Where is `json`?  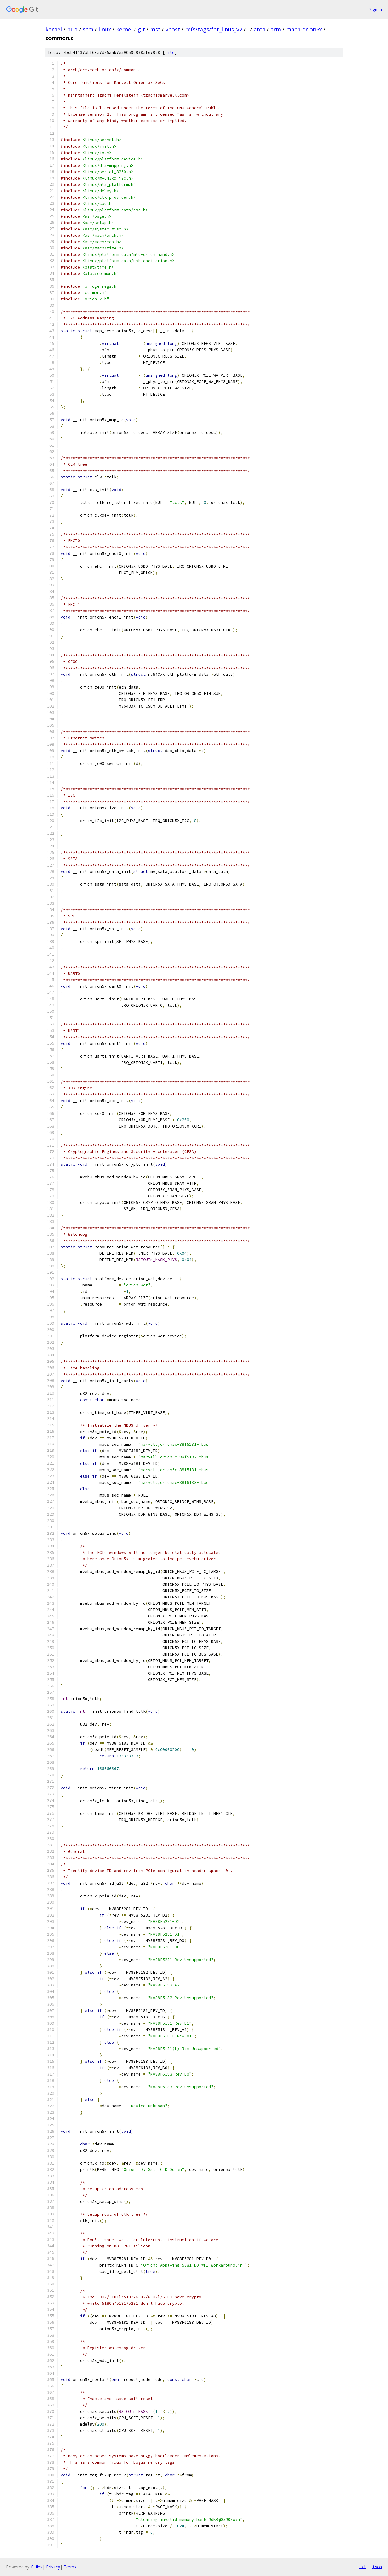 json is located at coordinates (377, 2566).